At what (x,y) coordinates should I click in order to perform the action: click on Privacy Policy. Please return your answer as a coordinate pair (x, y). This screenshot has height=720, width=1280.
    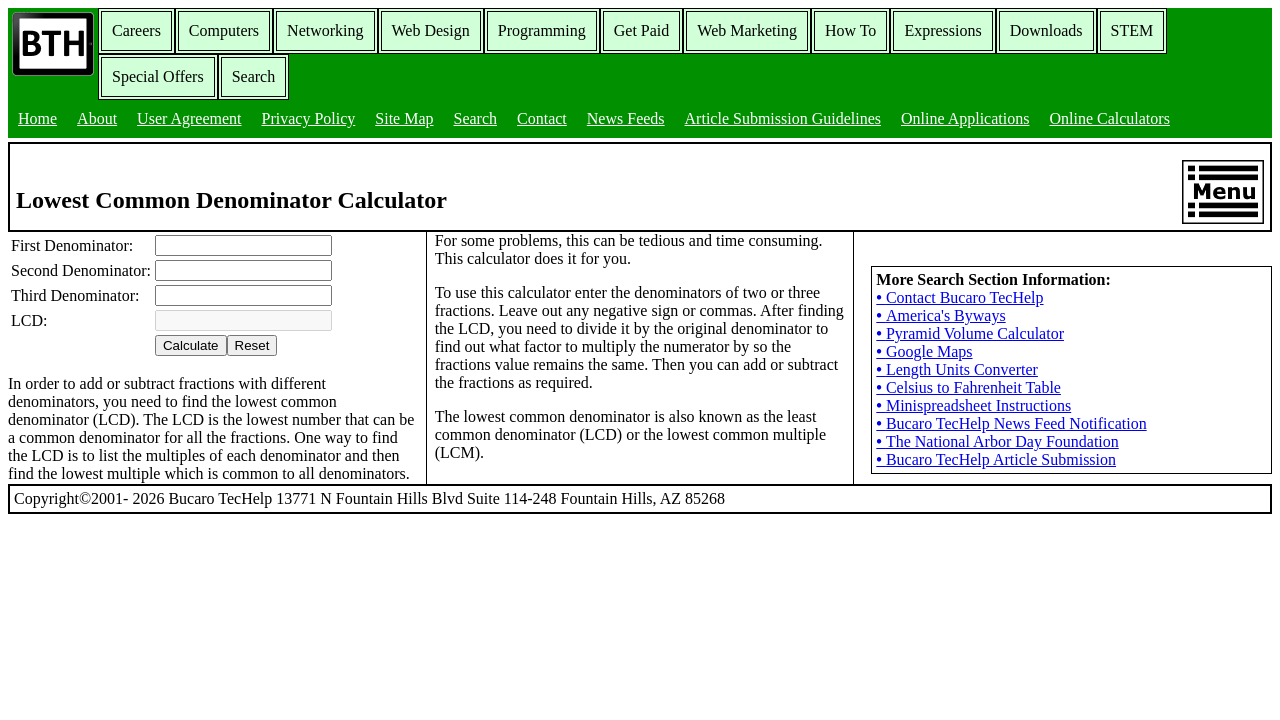
    Looking at the image, I should click on (309, 118).